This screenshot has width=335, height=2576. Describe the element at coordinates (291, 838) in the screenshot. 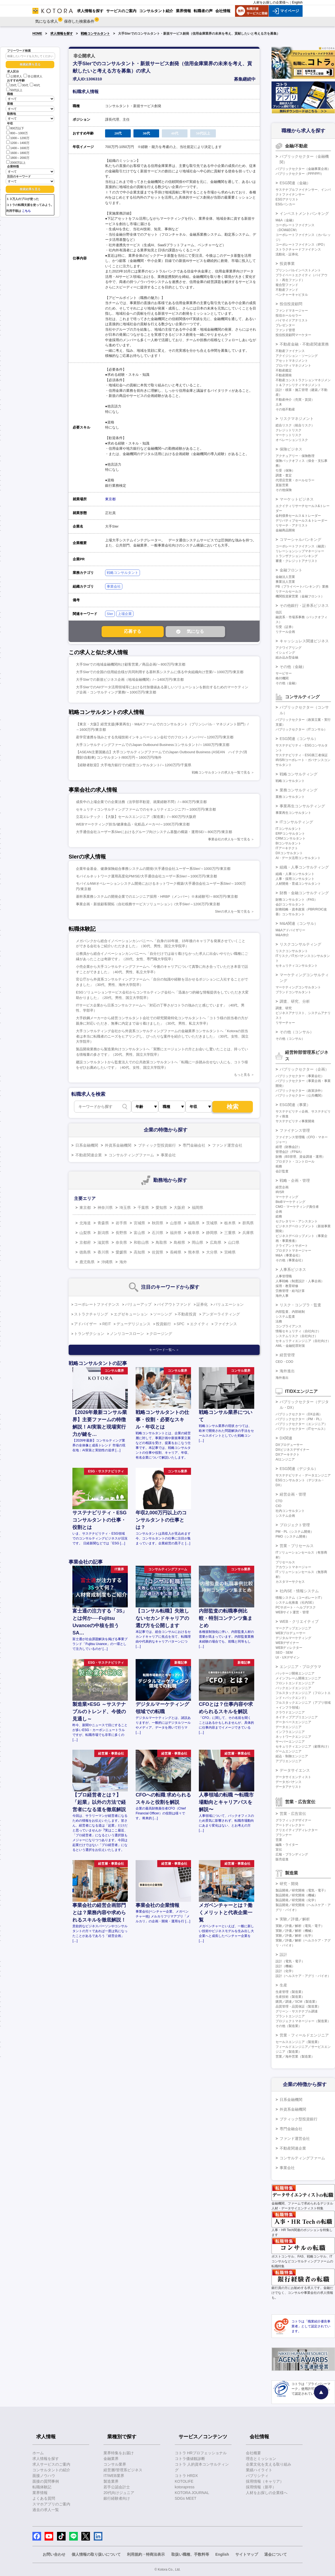

I see `CRMコンサルタント` at that location.